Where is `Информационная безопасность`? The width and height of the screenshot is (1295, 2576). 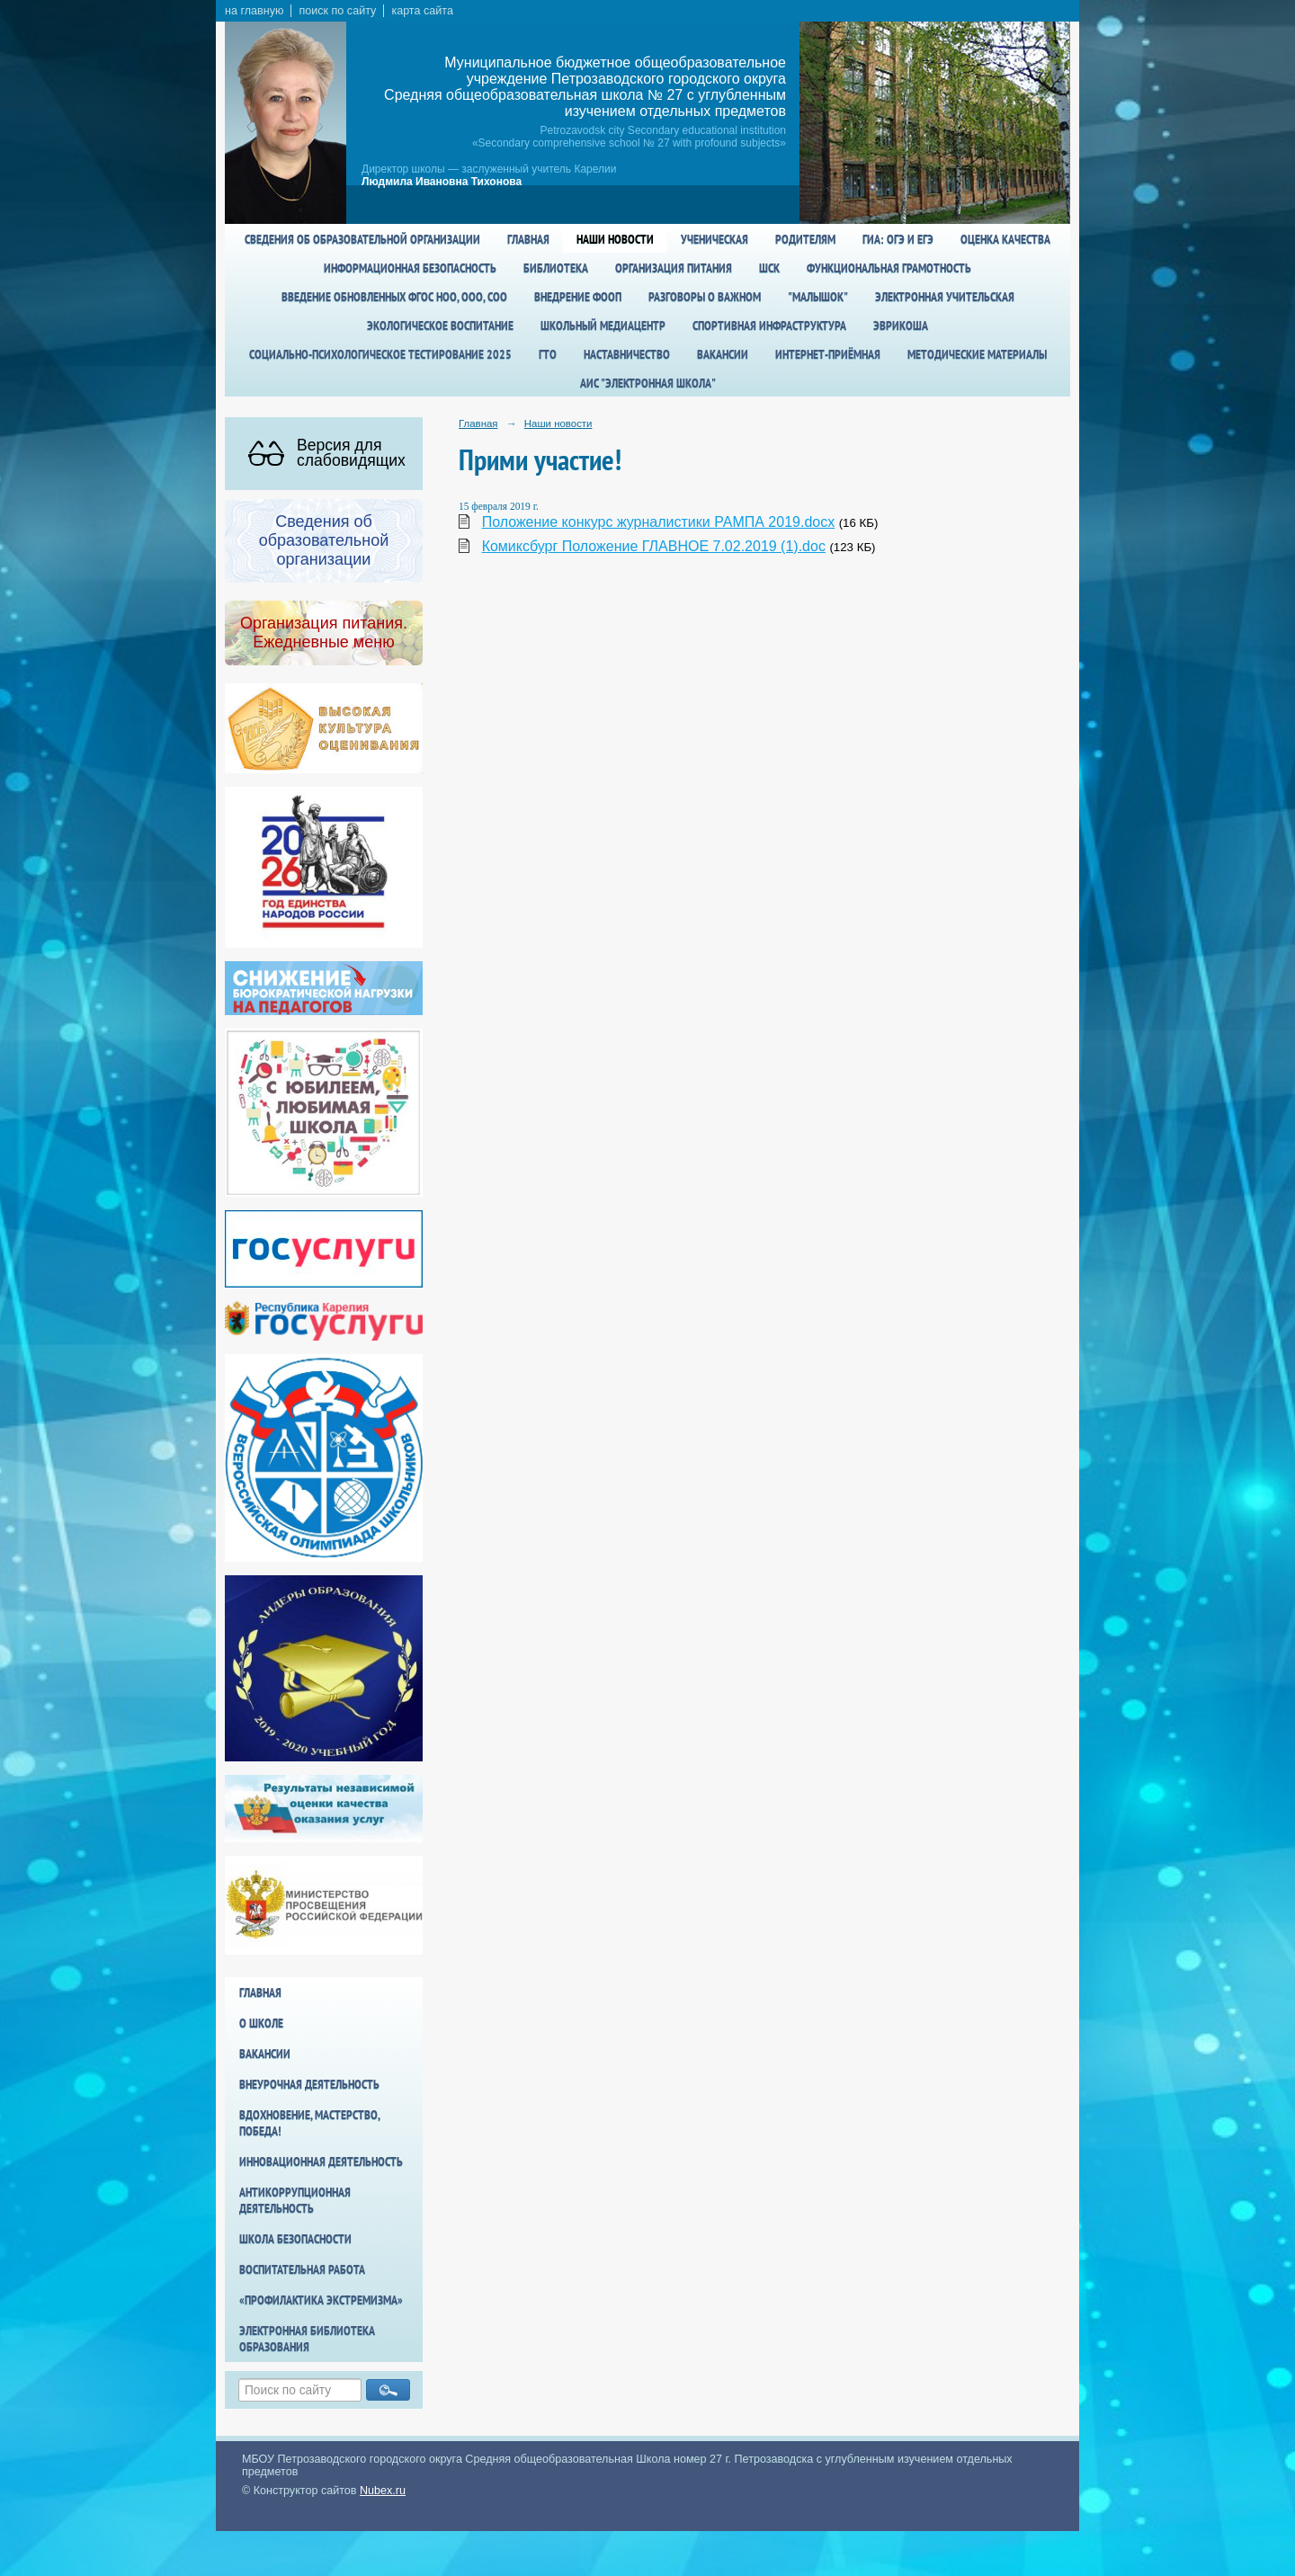
Информационная безопасность is located at coordinates (410, 268).